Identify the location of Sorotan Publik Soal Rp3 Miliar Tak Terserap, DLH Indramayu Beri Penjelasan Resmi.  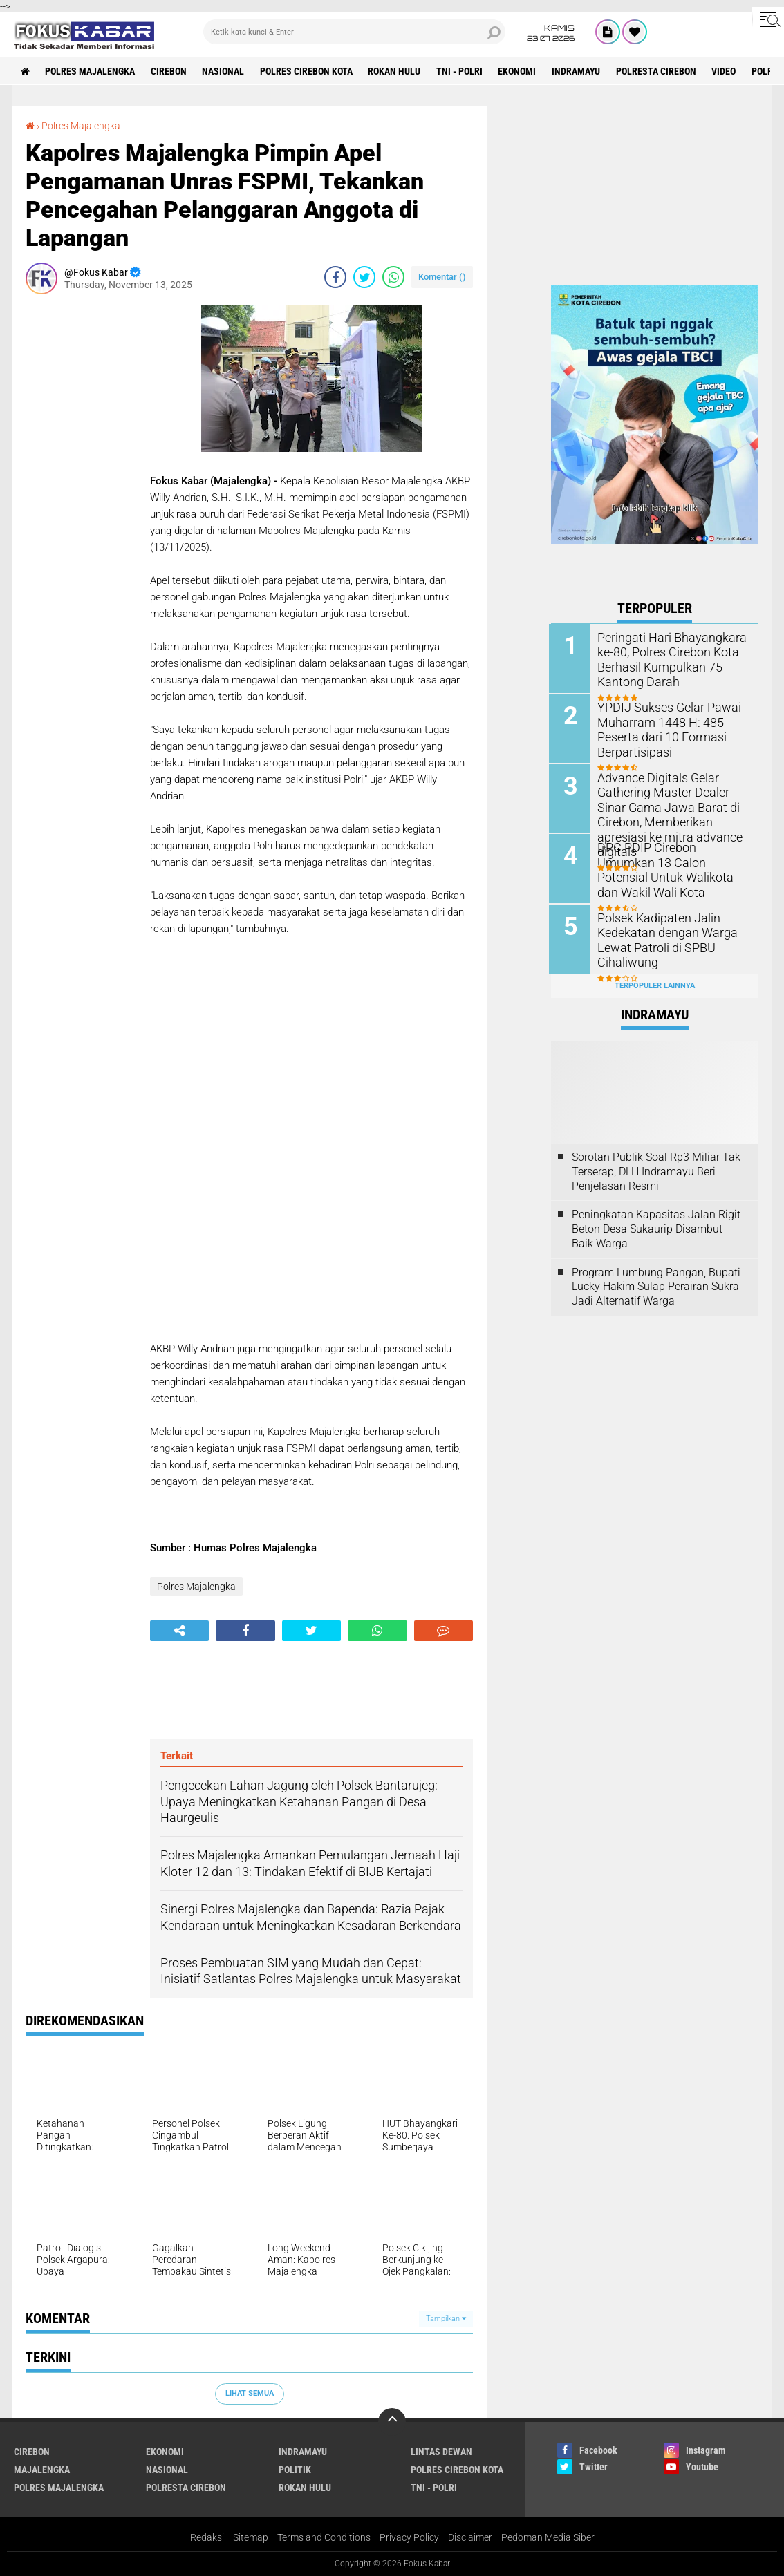
(656, 1169).